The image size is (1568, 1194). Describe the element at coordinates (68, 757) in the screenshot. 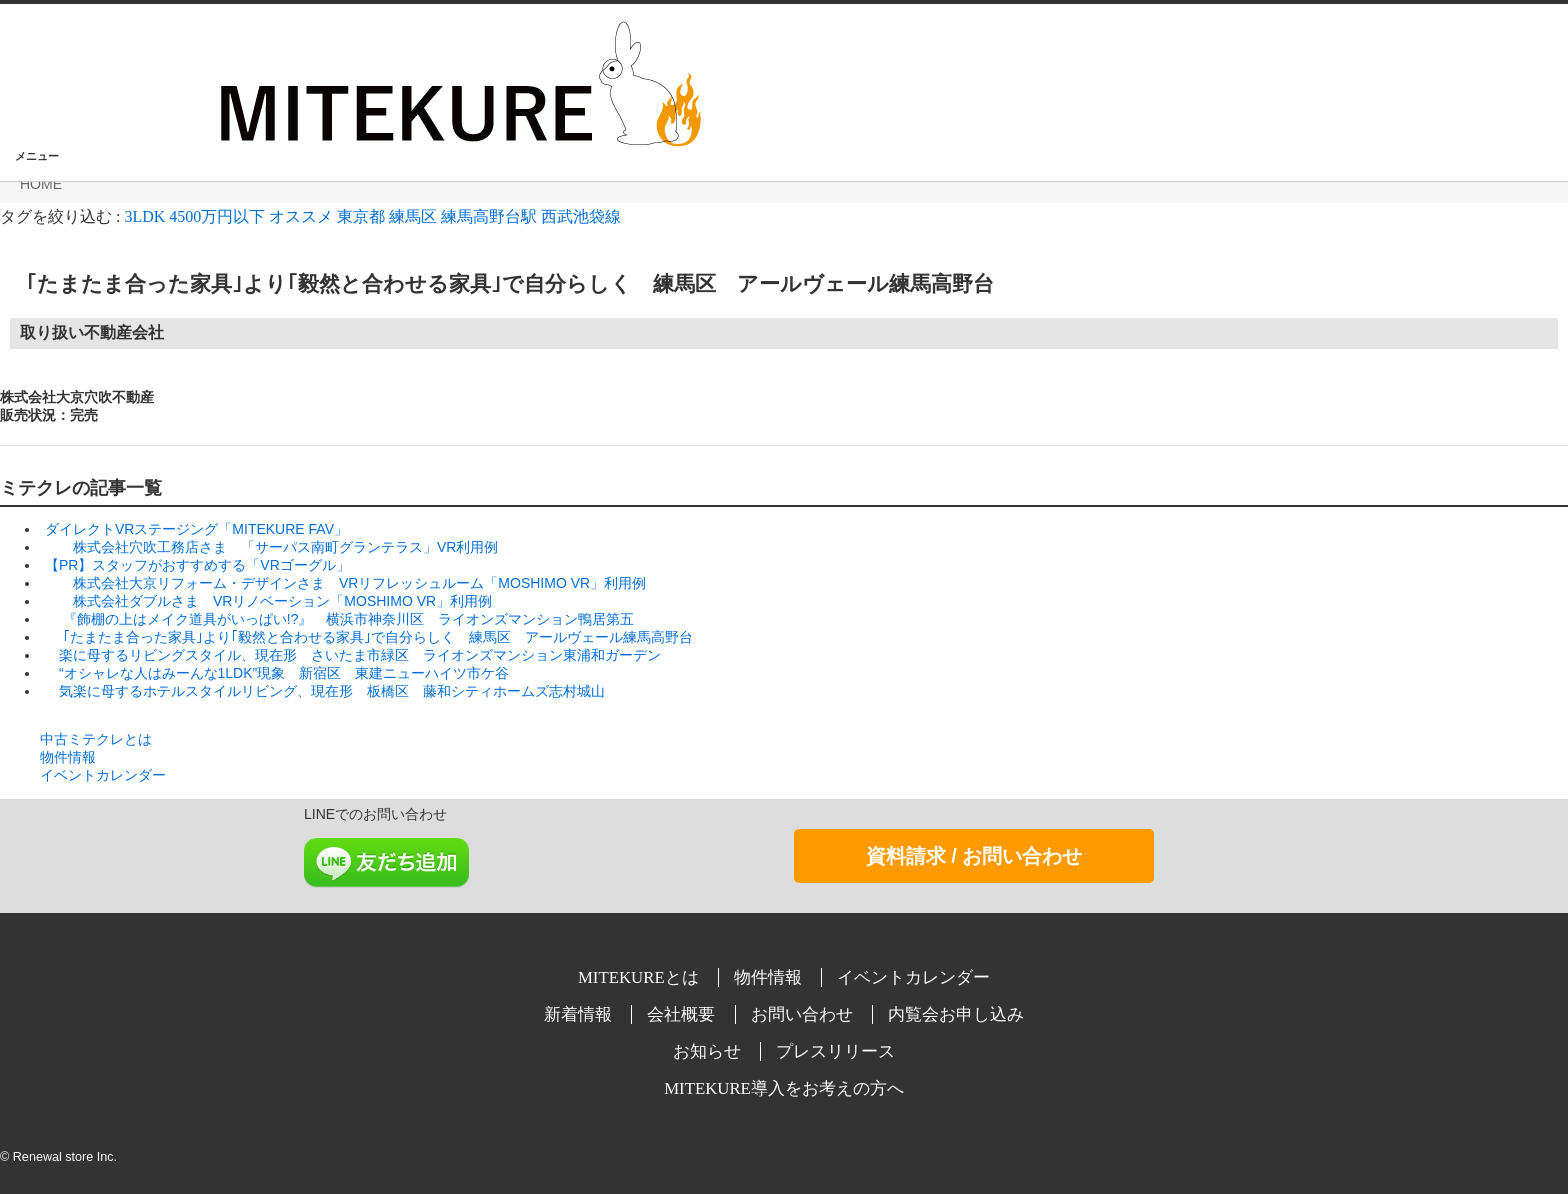

I see `物件情報` at that location.